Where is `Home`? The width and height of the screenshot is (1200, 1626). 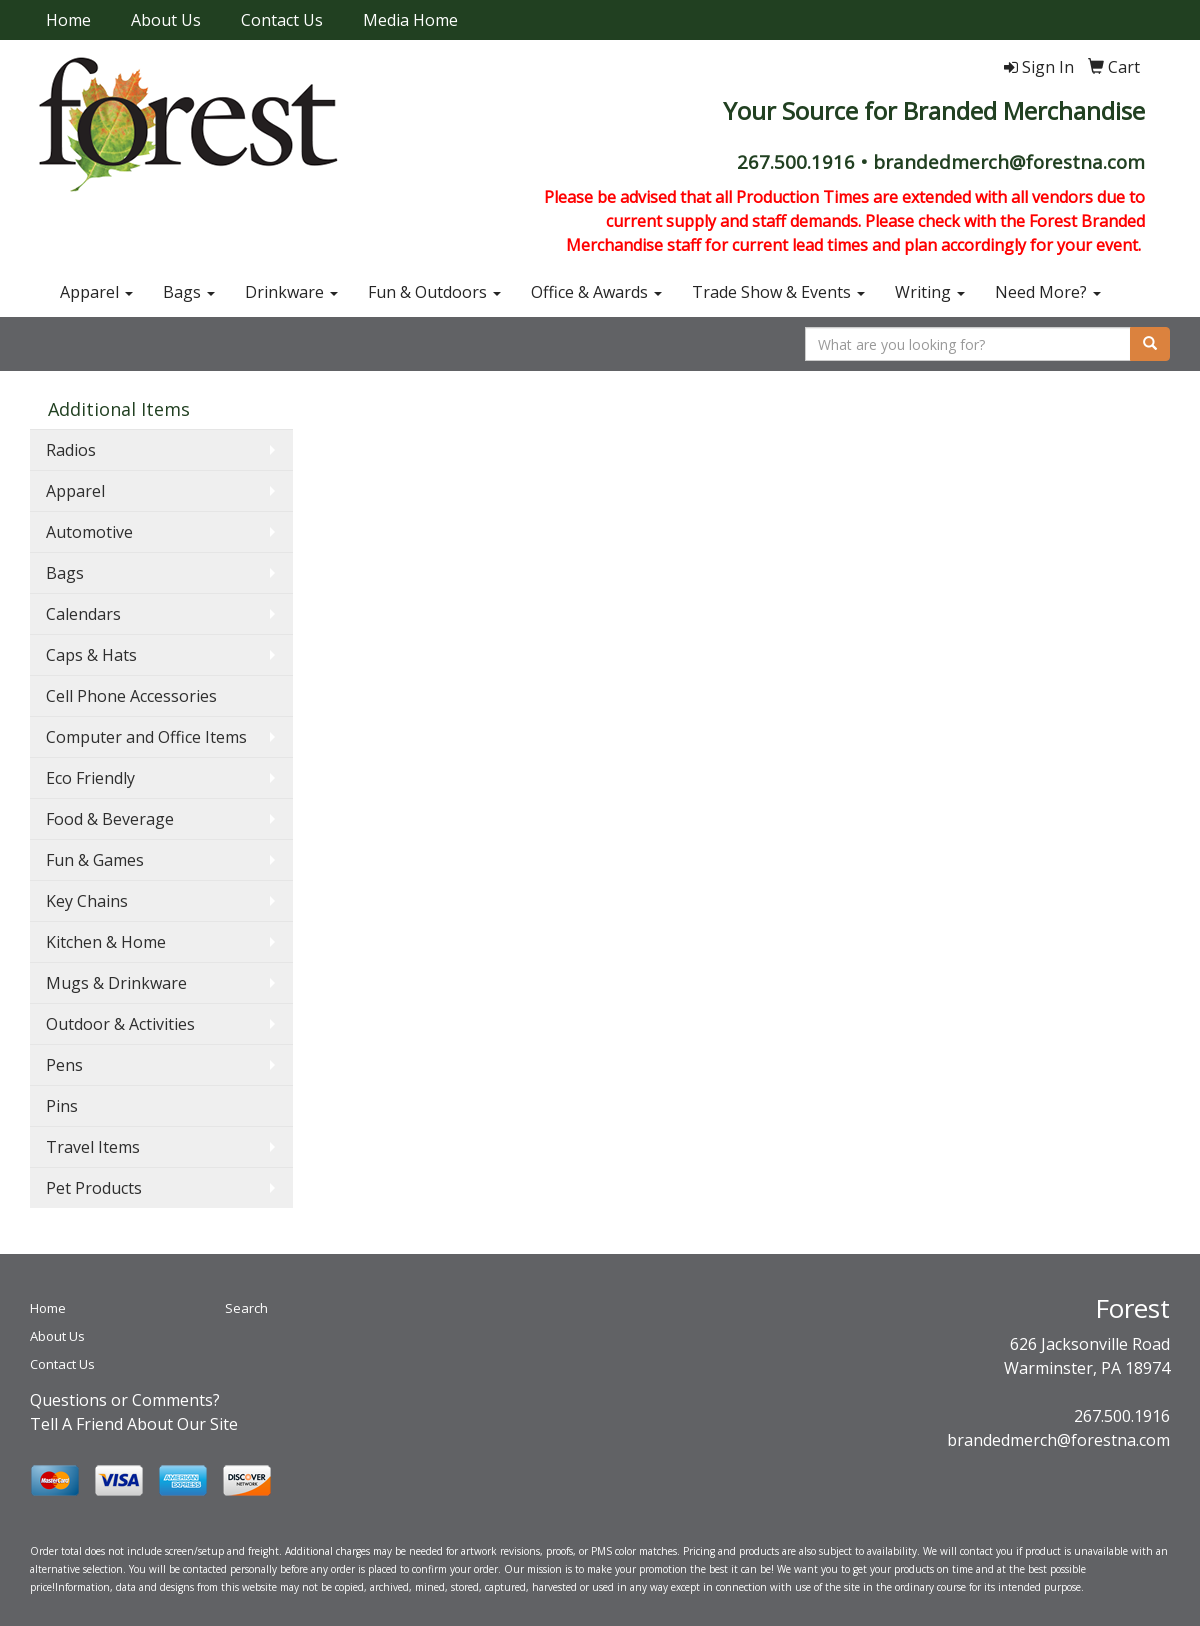
Home is located at coordinates (68, 20).